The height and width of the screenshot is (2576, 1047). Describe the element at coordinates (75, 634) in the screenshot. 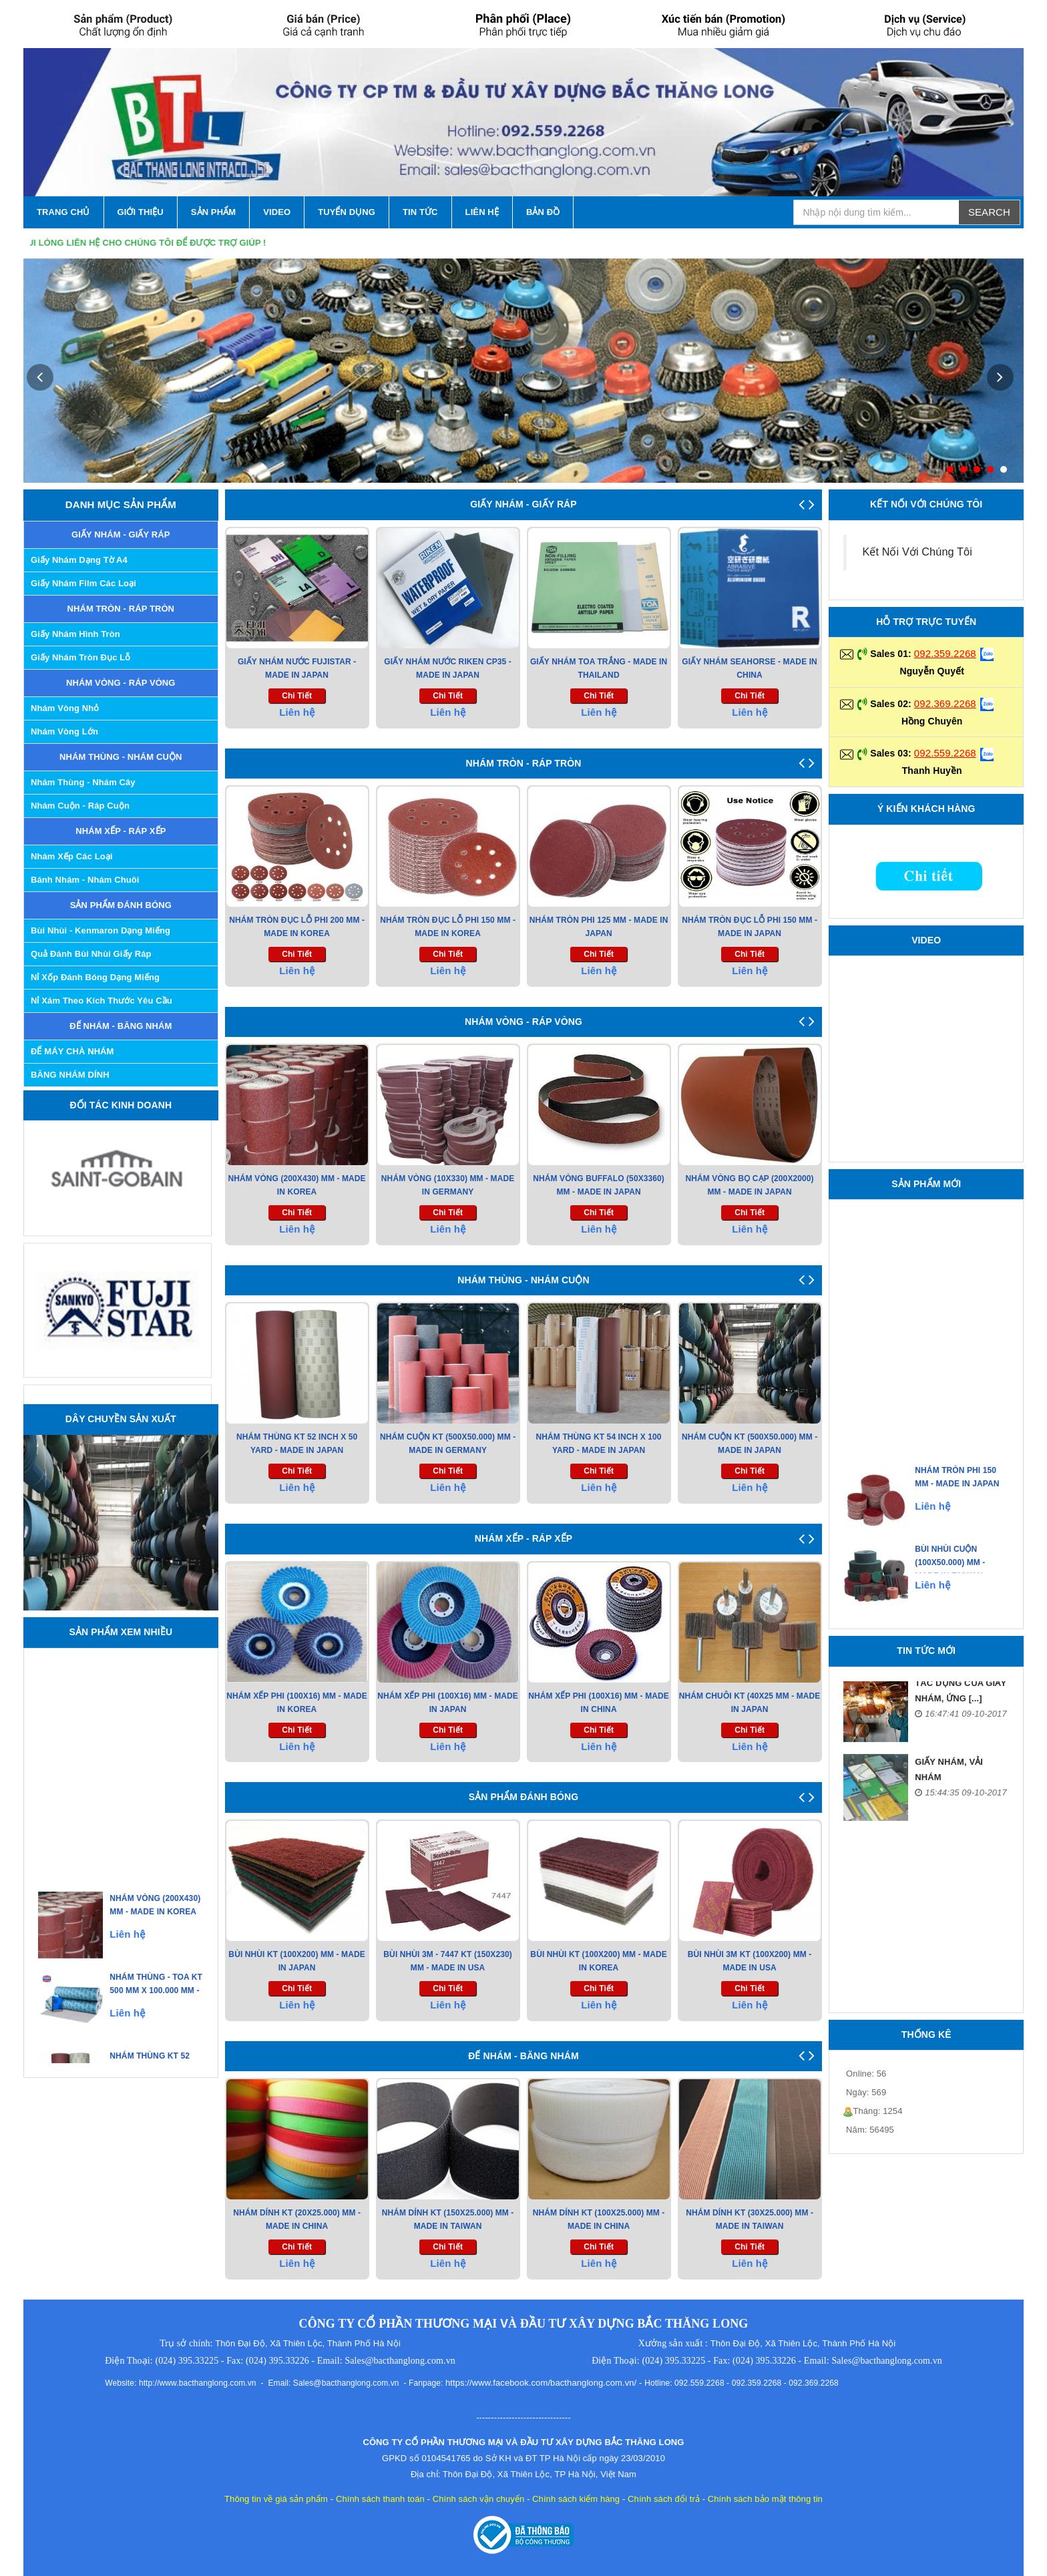

I see `Giấy Nhám Hình Tròn` at that location.